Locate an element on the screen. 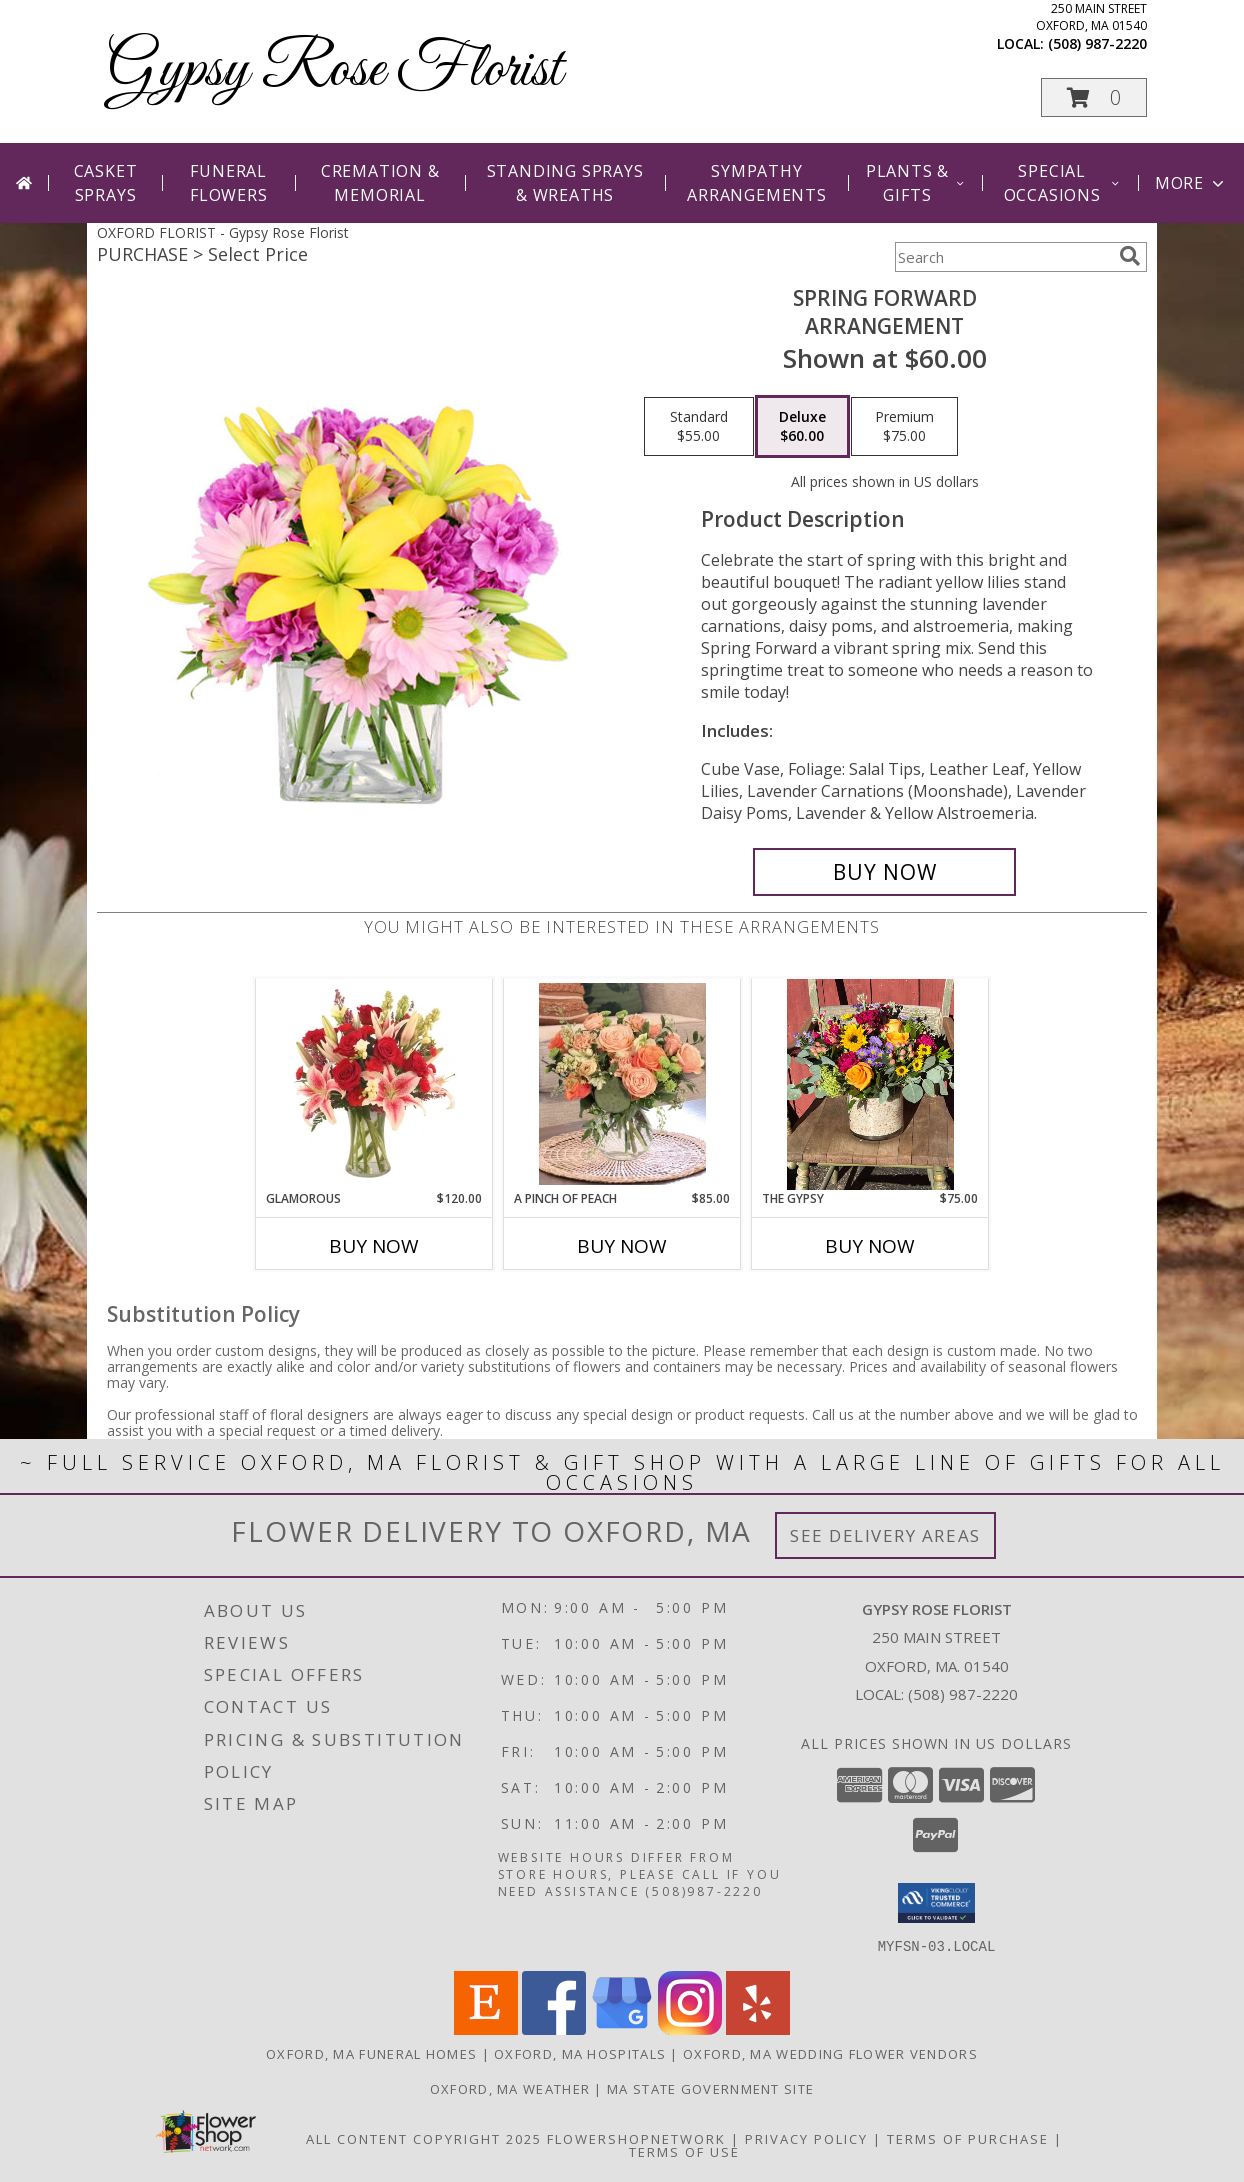 The image size is (1244, 2182). [View A Pinch of Peach Lifestyle Arrangement Info] is located at coordinates (622, 1084).